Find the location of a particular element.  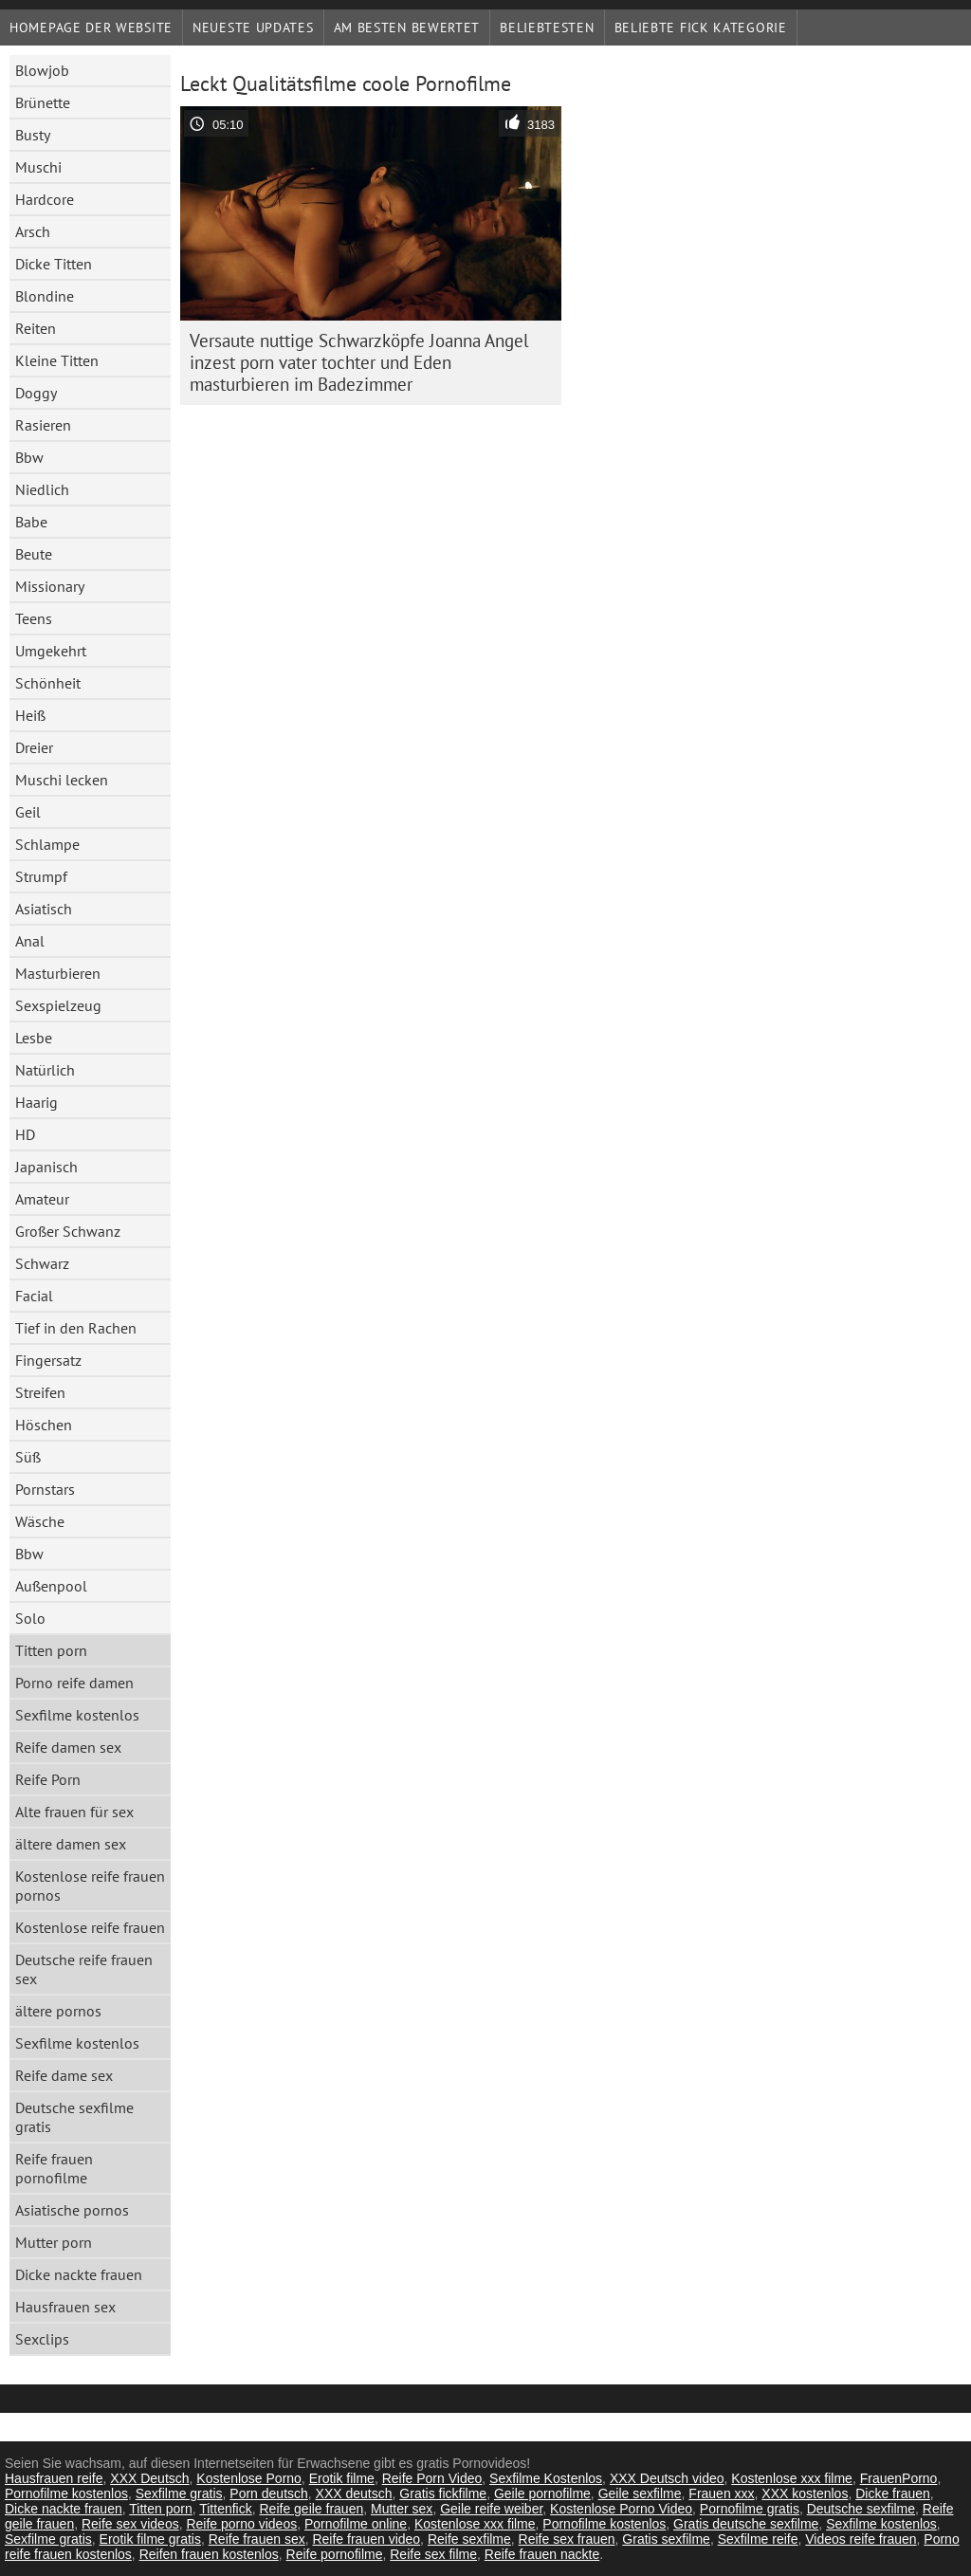

Heiß is located at coordinates (30, 715).